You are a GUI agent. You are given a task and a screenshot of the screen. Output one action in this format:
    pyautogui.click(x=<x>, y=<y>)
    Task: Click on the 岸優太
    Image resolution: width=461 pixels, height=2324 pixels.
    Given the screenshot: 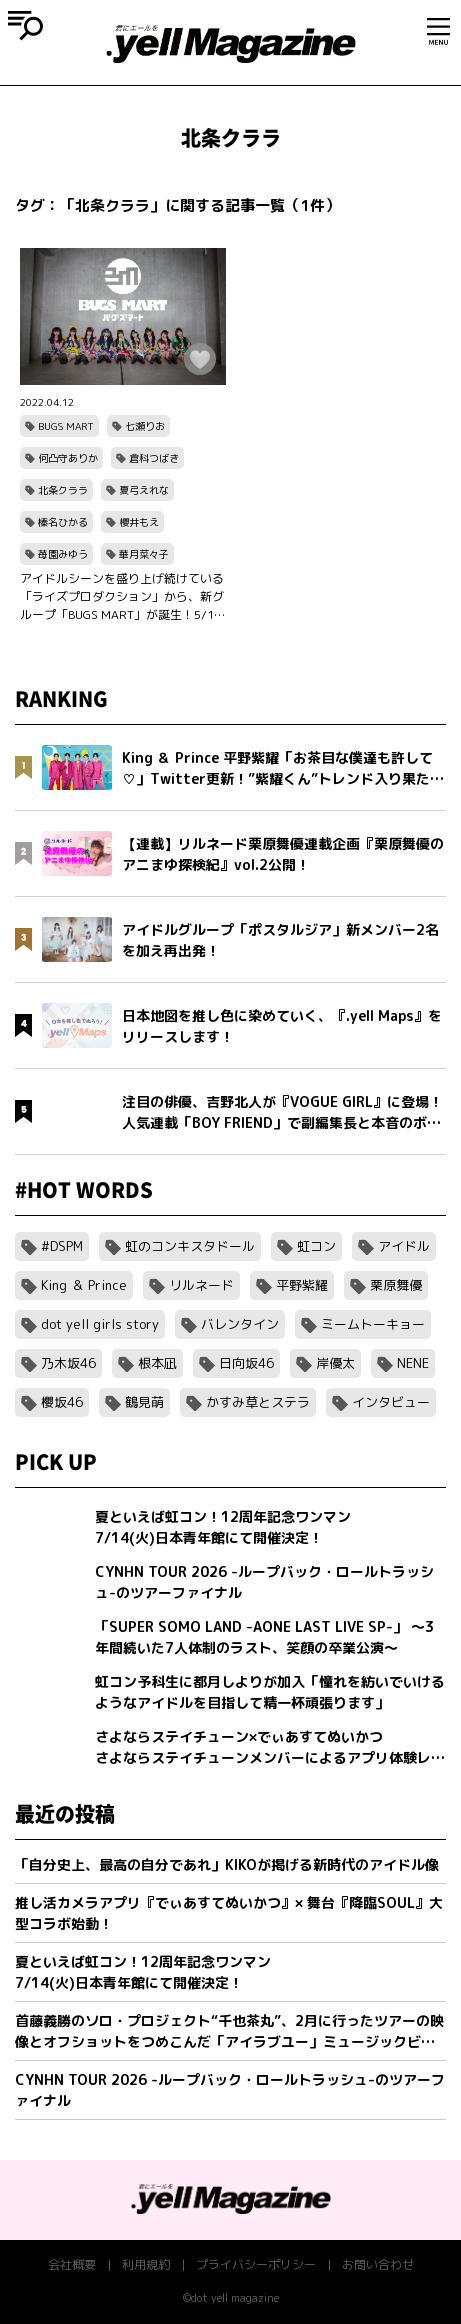 What is the action you would take?
    pyautogui.click(x=335, y=1363)
    